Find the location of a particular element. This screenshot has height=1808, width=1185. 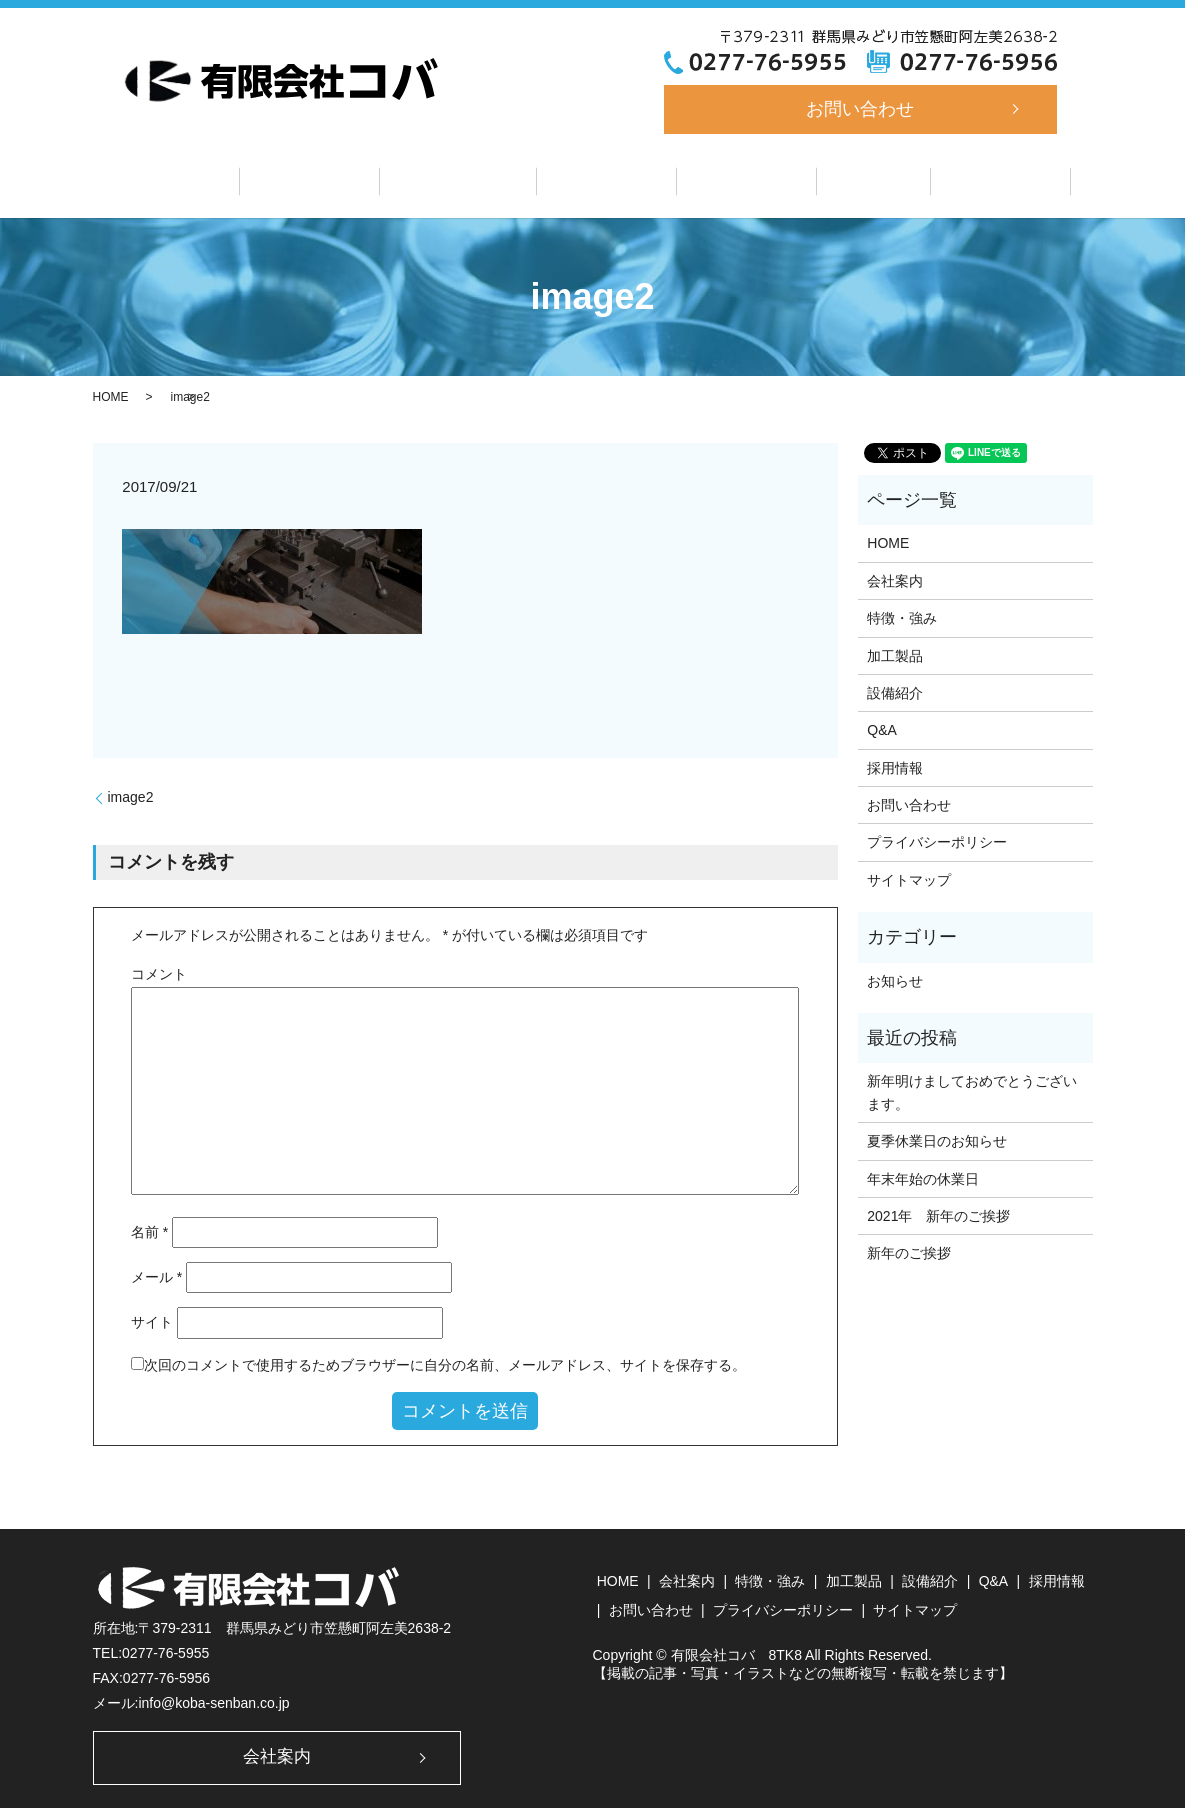

特徴・強み is located at coordinates (471, 179).